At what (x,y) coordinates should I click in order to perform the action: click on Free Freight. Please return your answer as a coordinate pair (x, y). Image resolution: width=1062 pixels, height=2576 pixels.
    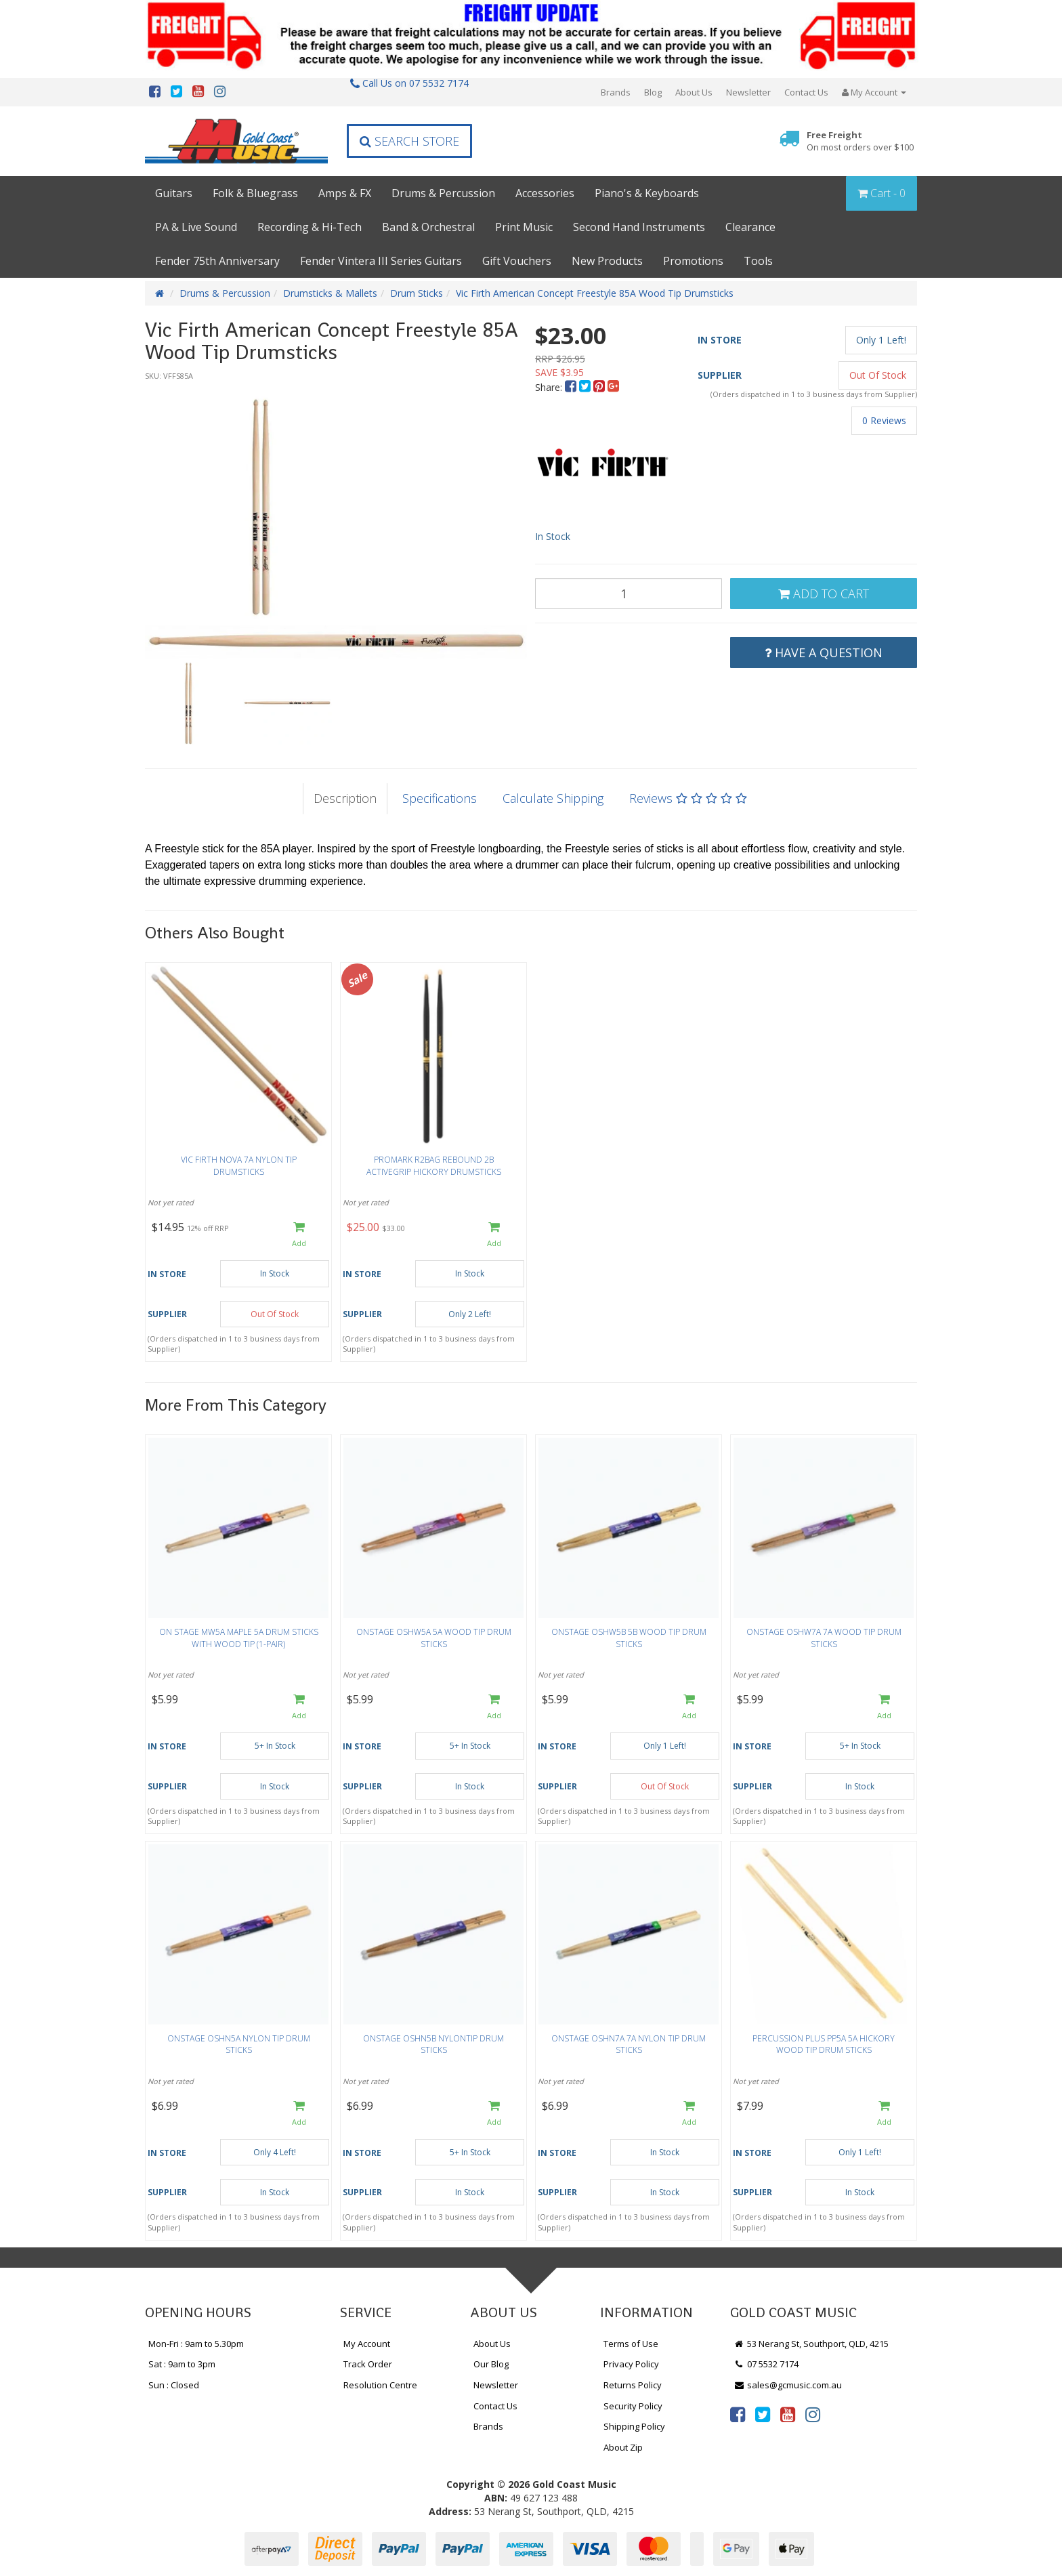
    Looking at the image, I should click on (860, 141).